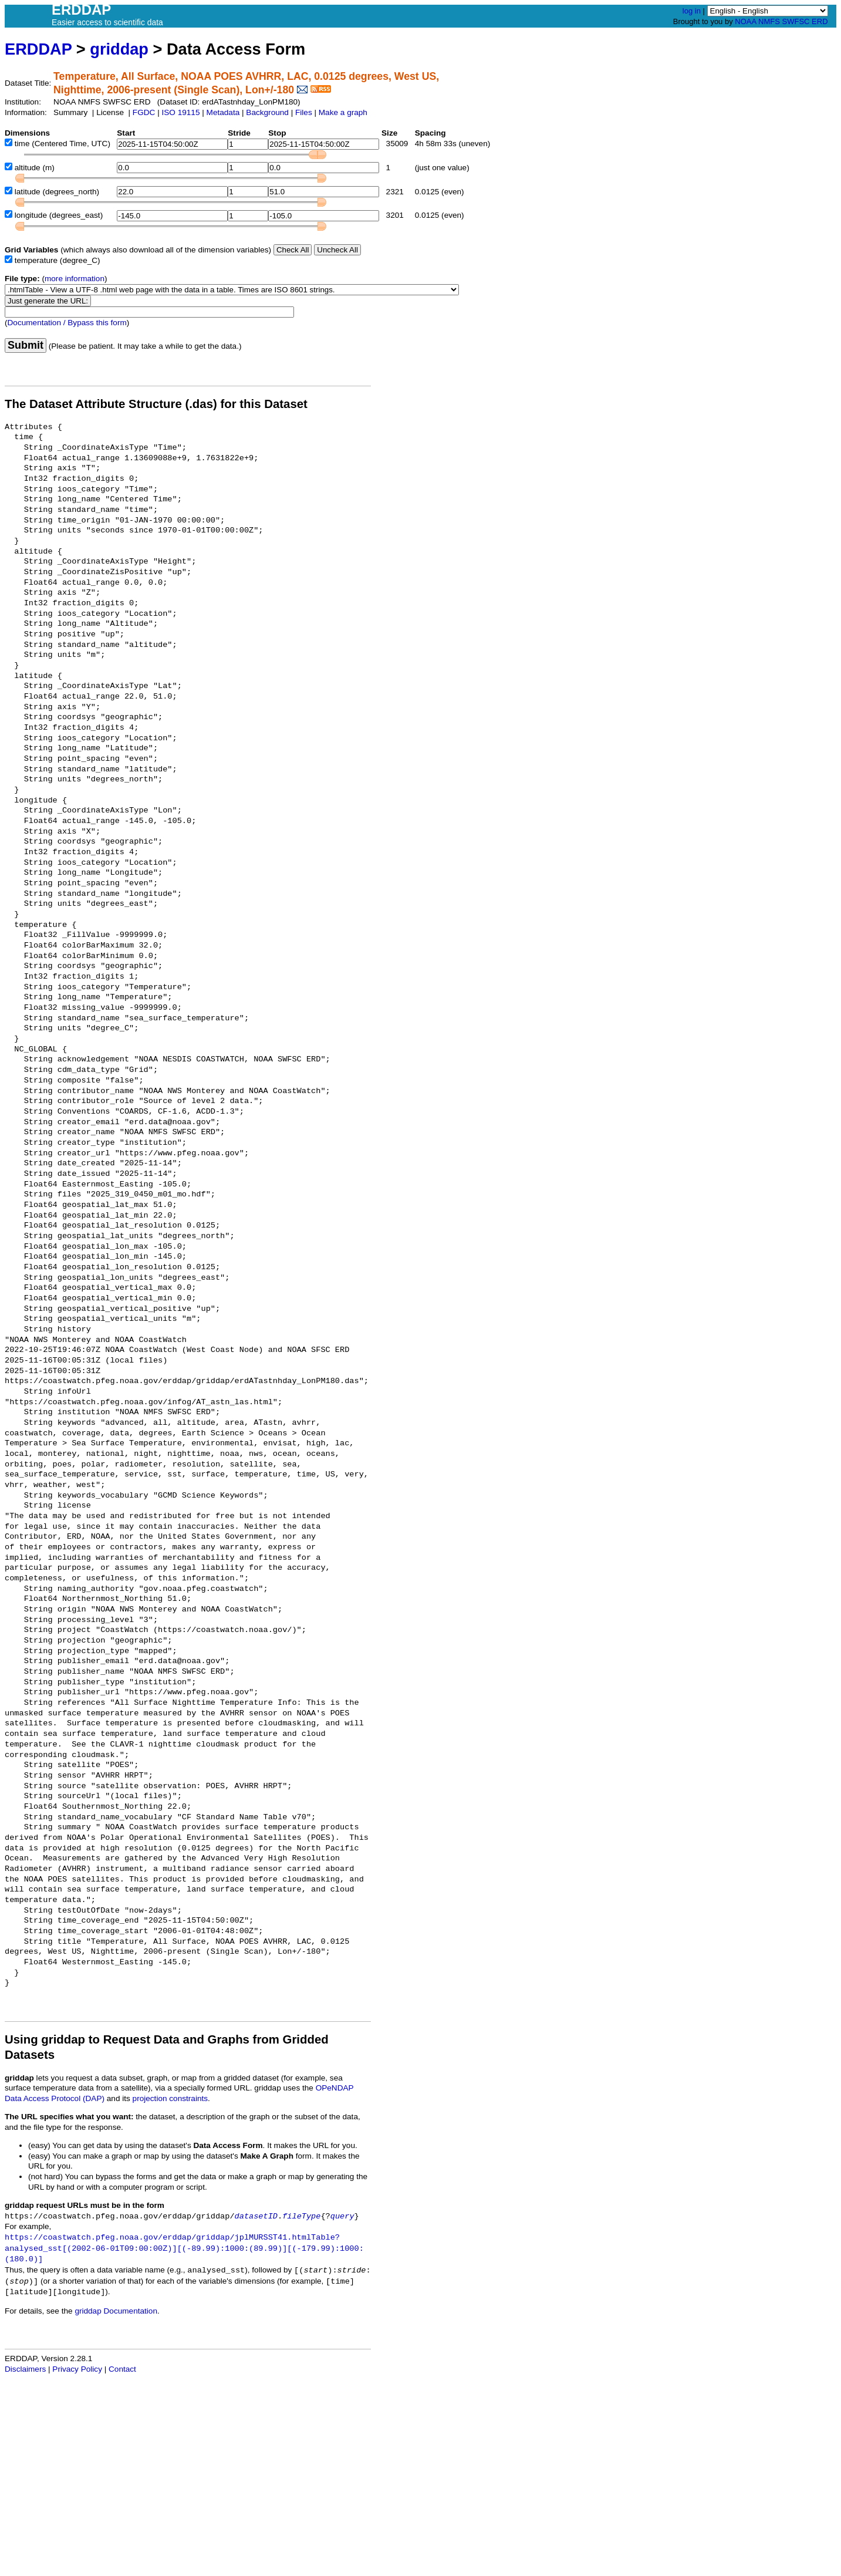 The width and height of the screenshot is (841, 2576). Describe the element at coordinates (67, 322) in the screenshot. I see `Documentation / Bypass this form` at that location.